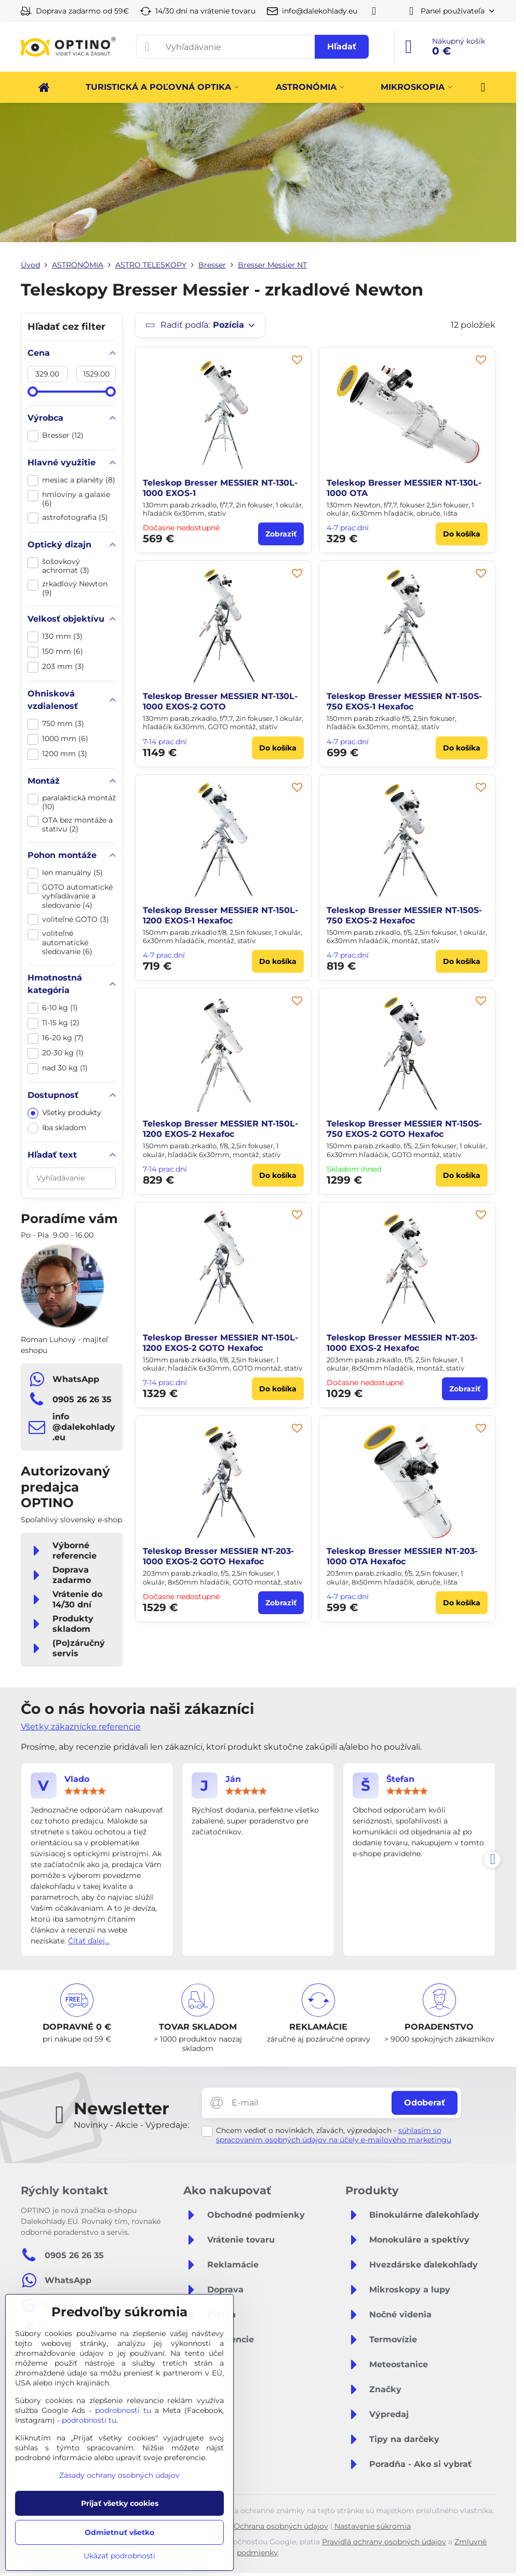 This screenshot has width=524, height=2576. Describe the element at coordinates (119, 2555) in the screenshot. I see `Ukázať podrobnosti` at that location.